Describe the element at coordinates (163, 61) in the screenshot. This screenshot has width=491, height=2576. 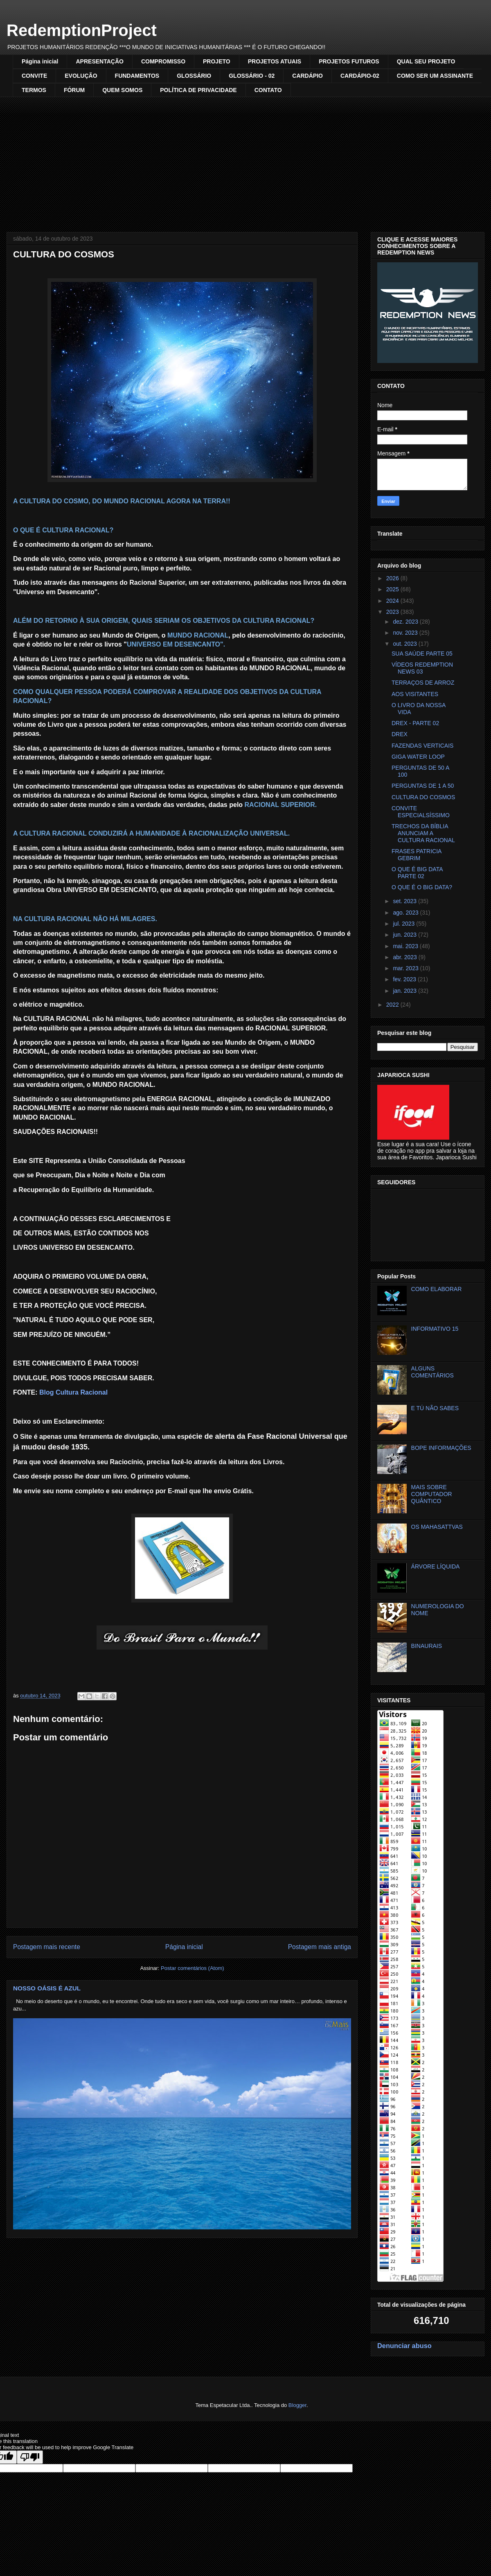
I see `COMPROMISSO` at that location.